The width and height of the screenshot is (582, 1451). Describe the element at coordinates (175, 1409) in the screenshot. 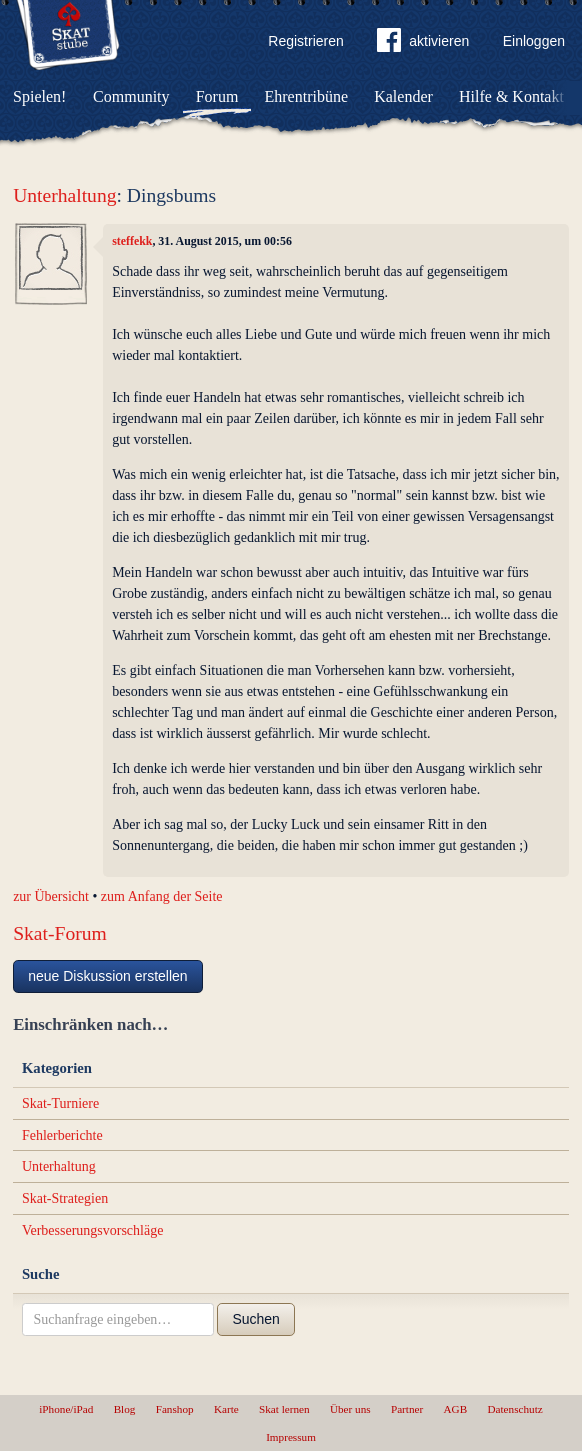

I see `Fanshop` at that location.